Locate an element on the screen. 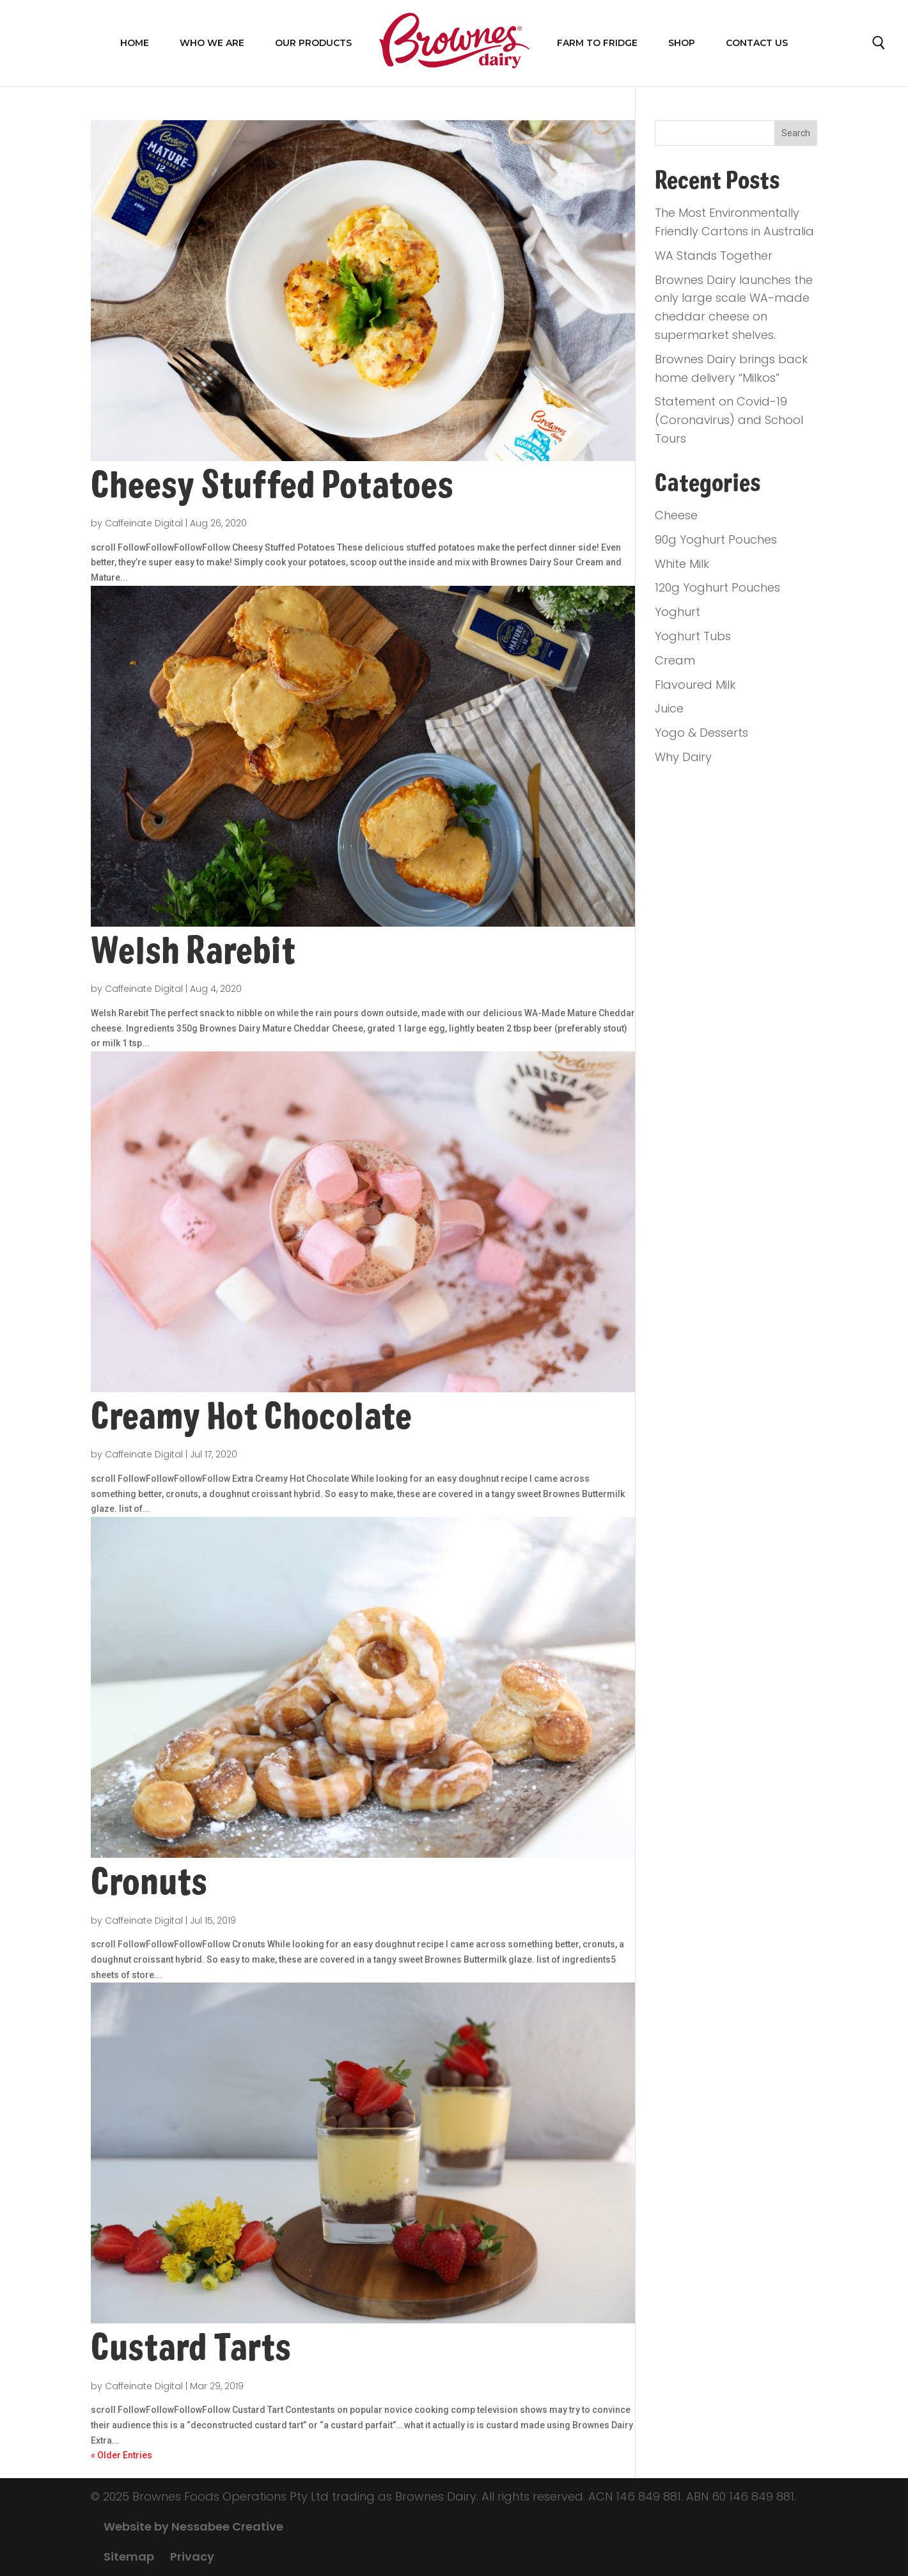 The height and width of the screenshot is (2576, 908). Why Dairy is located at coordinates (683, 757).